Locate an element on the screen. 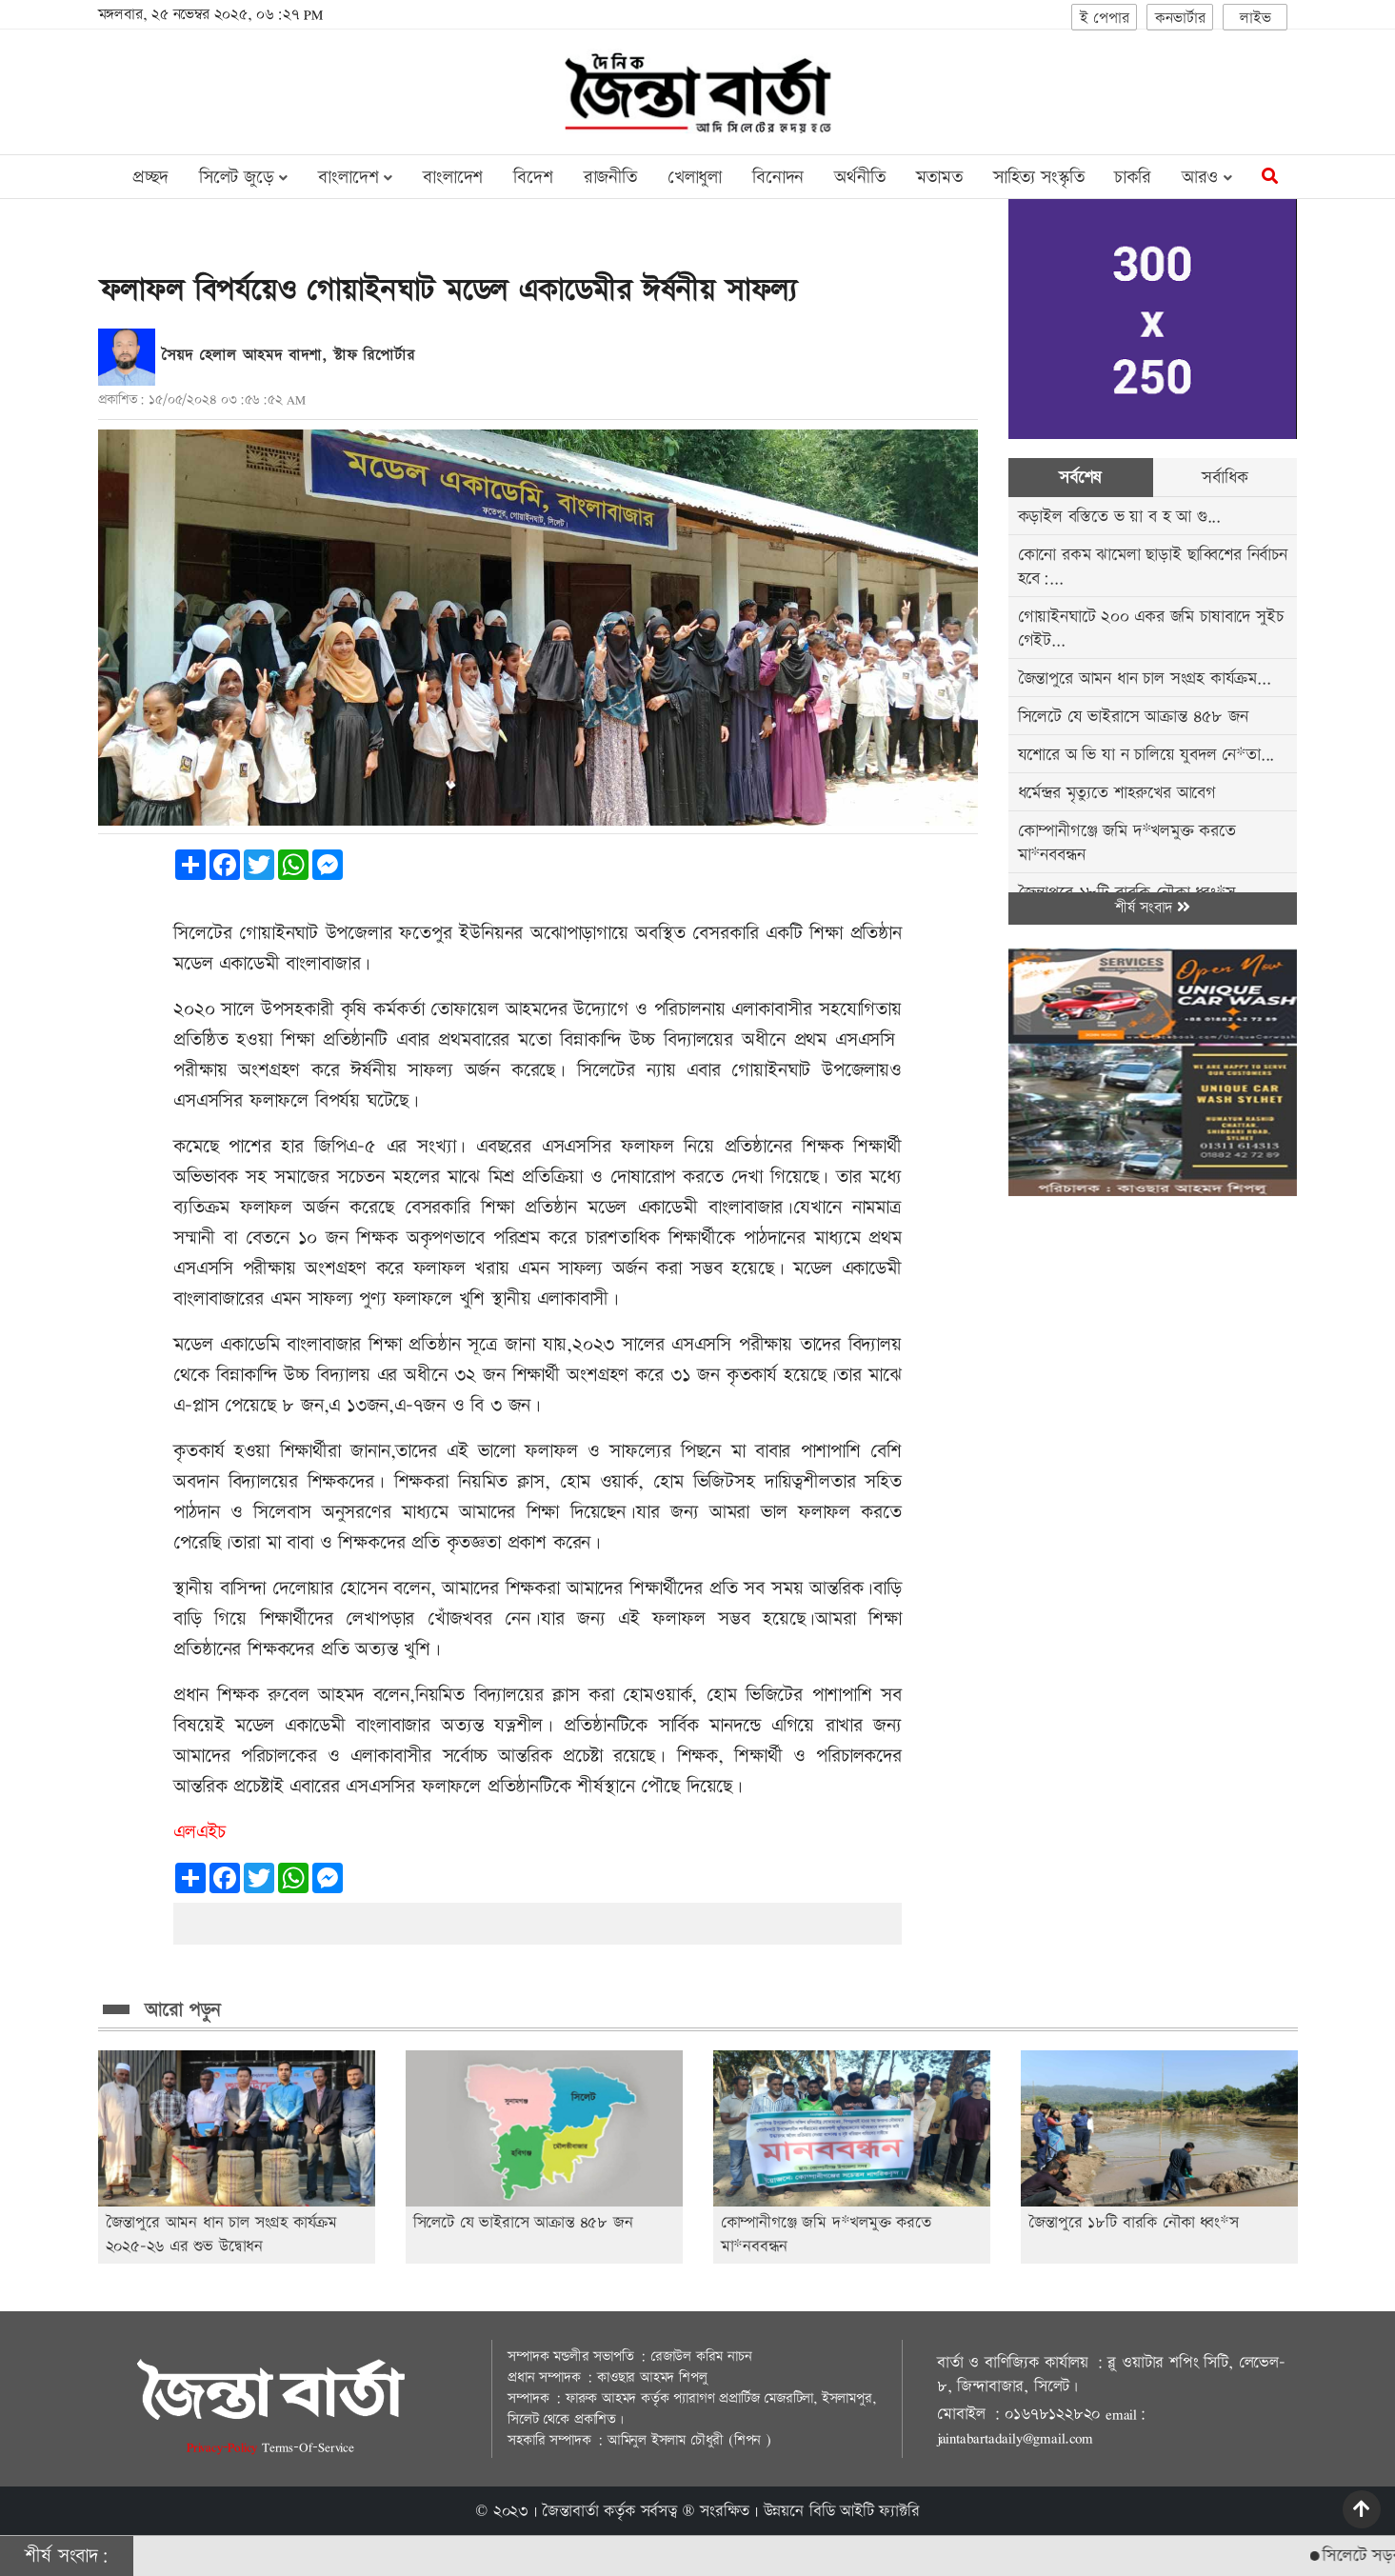 The width and height of the screenshot is (1395, 2576). সাহিত্য সংস্কৃতি is located at coordinates (1039, 177).